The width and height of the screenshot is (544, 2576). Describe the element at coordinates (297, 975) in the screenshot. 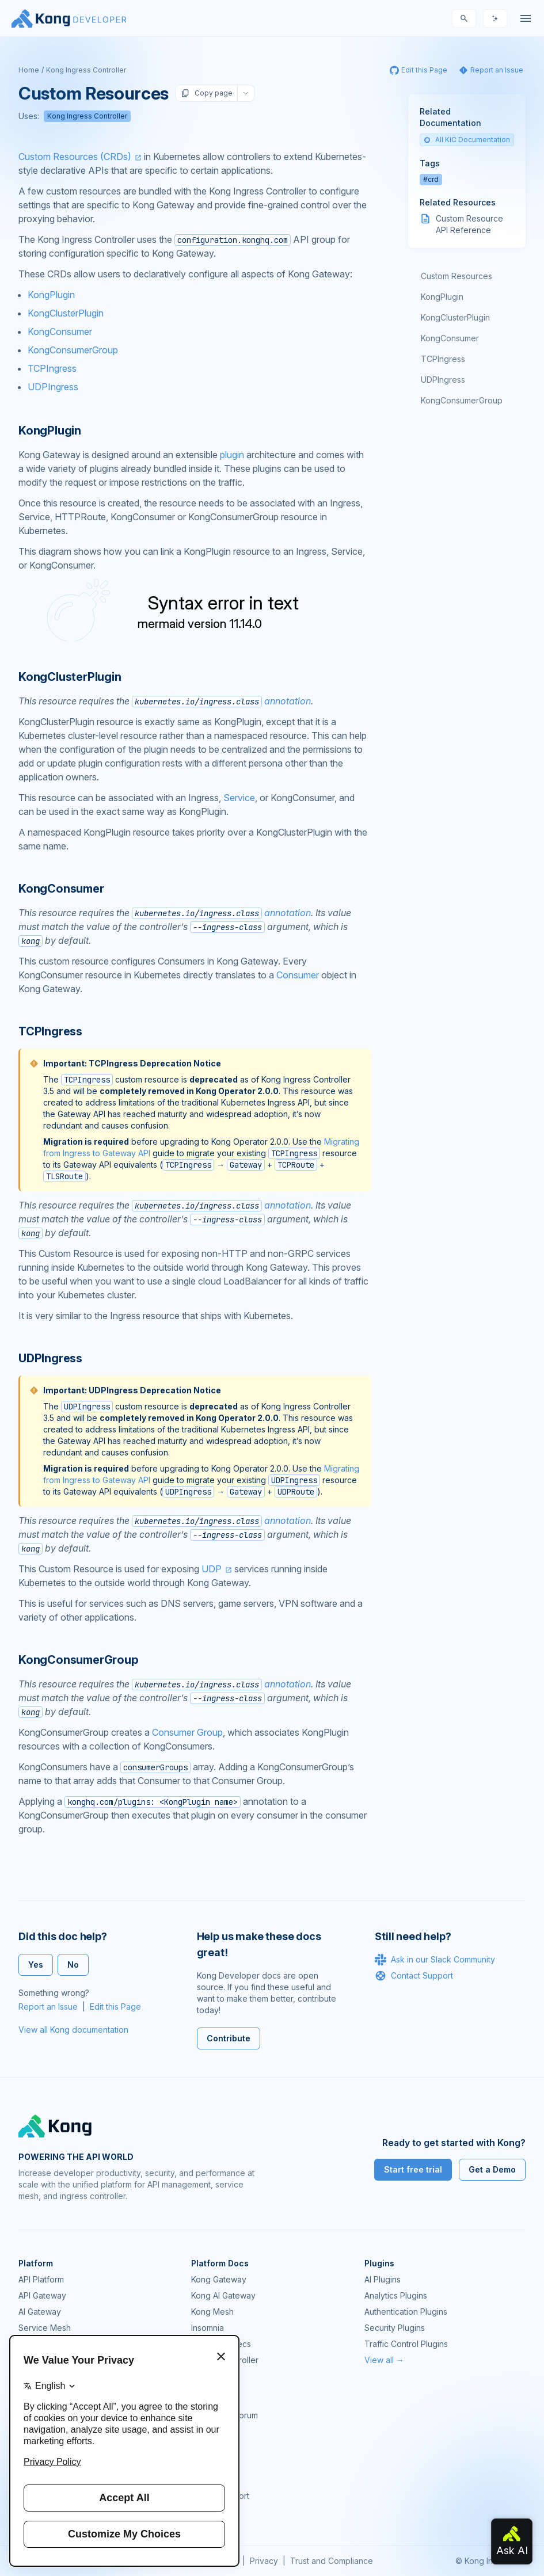

I see `Consumer` at that location.